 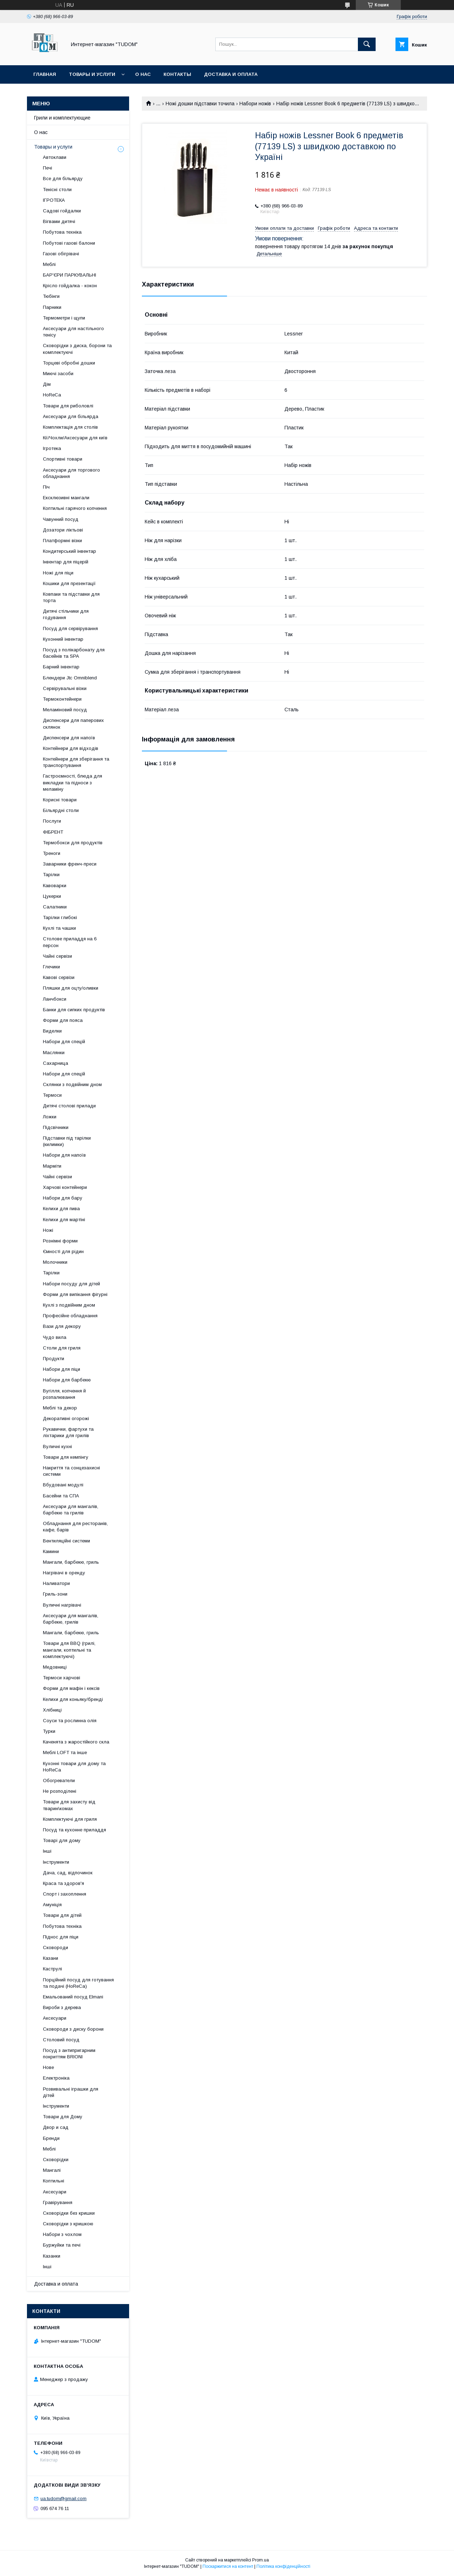 What do you see at coordinates (46, 487) in the screenshot?
I see `Піч` at bounding box center [46, 487].